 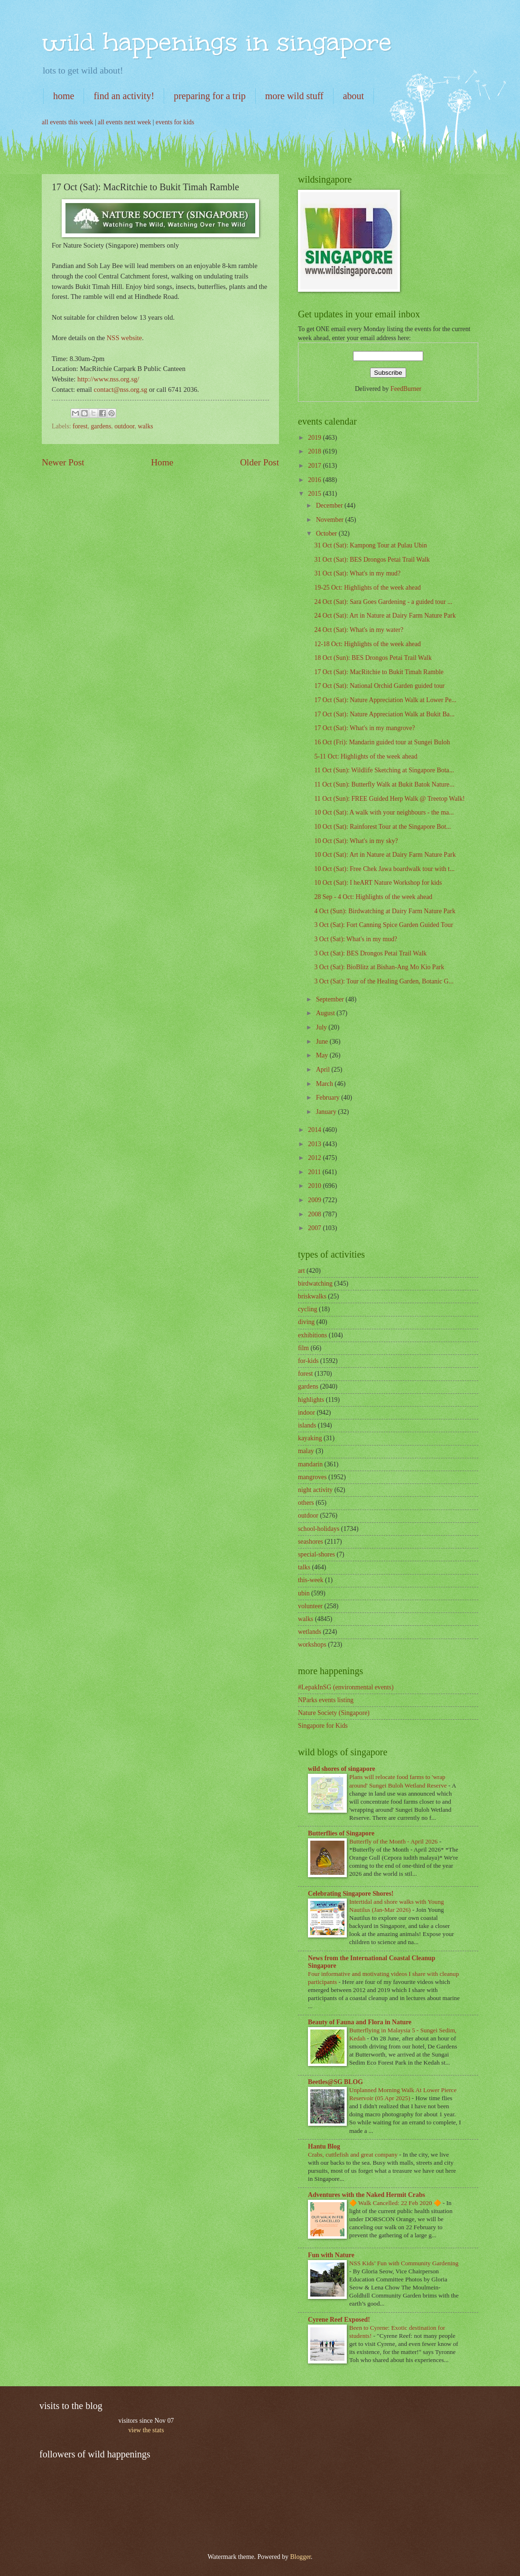 What do you see at coordinates (324, 2146) in the screenshot?
I see `Hantu Blog` at bounding box center [324, 2146].